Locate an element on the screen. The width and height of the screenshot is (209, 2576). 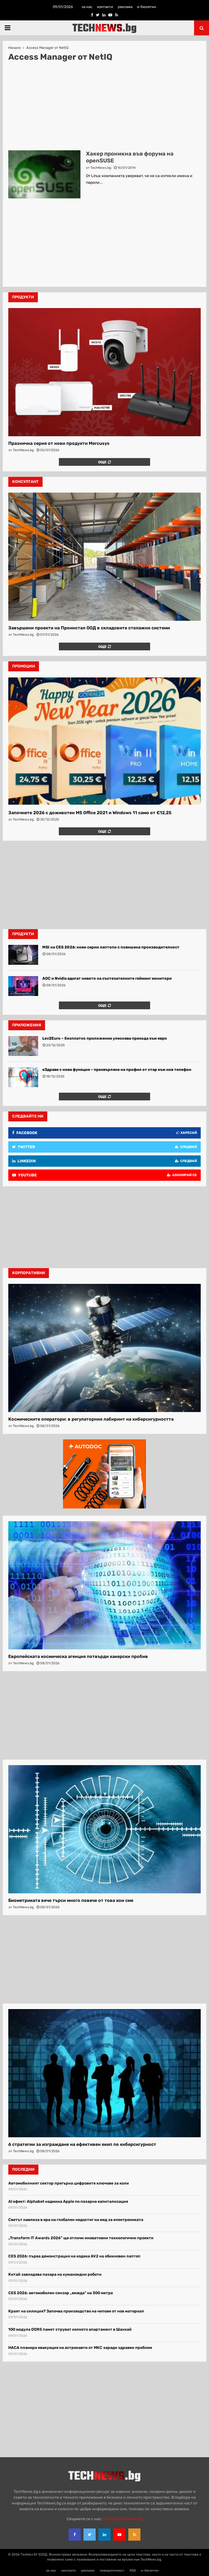
CES 2026: първа демонстрация на кодека AV2 на обикновен лаптоп is located at coordinates (74, 2256).